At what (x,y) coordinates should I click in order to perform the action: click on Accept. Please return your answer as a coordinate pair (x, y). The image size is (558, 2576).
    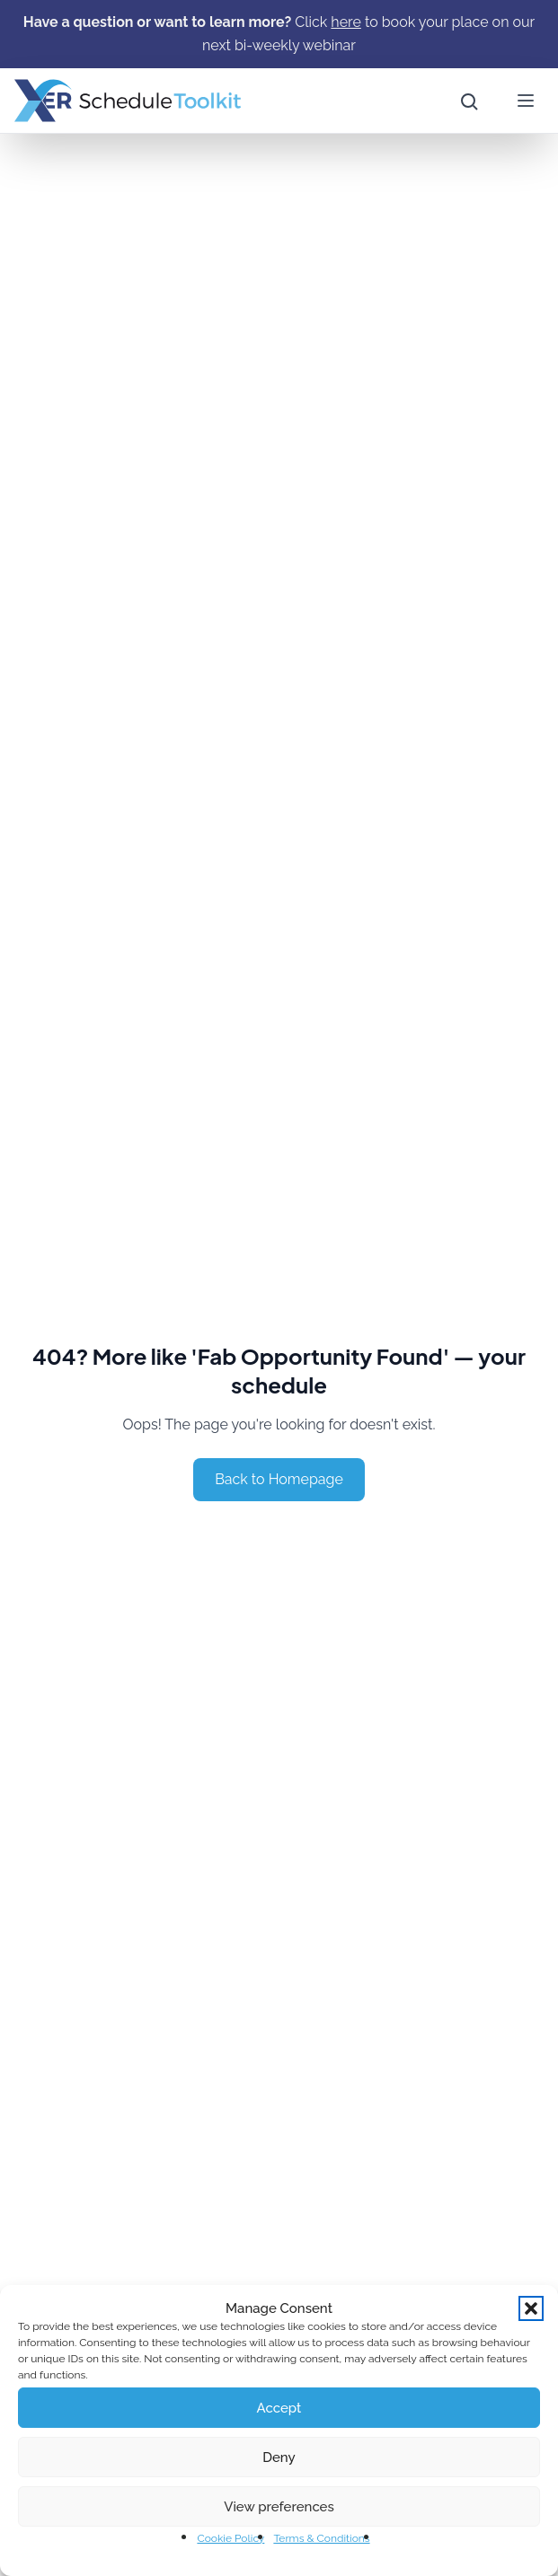
    Looking at the image, I should click on (279, 2408).